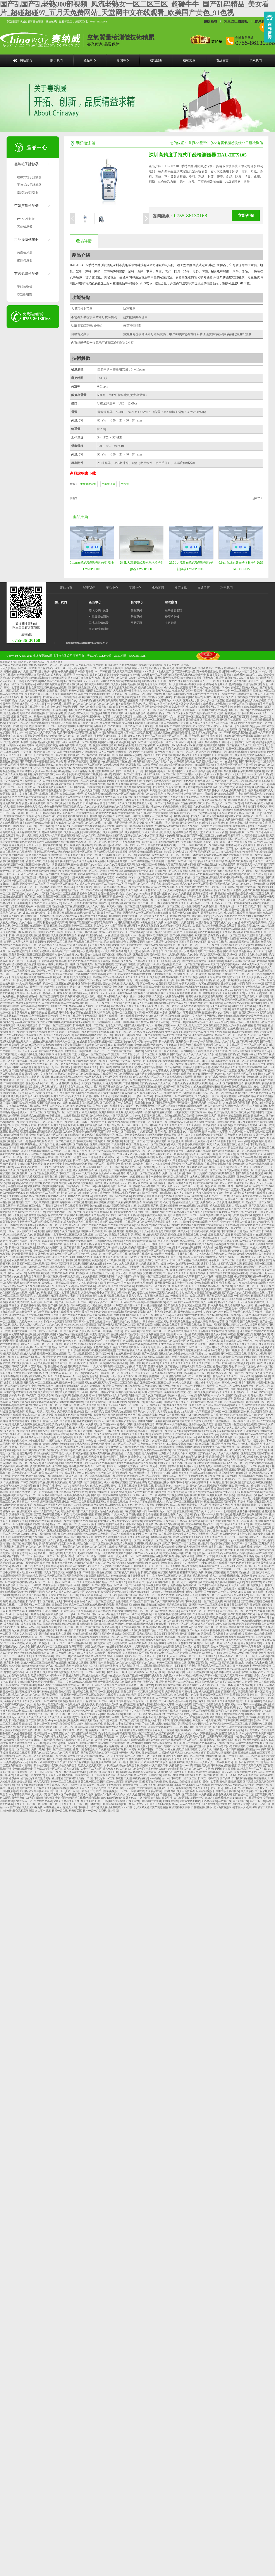 The width and height of the screenshot is (275, 2576). Describe the element at coordinates (68, 790) in the screenshot. I see `丝袜一区` at that location.